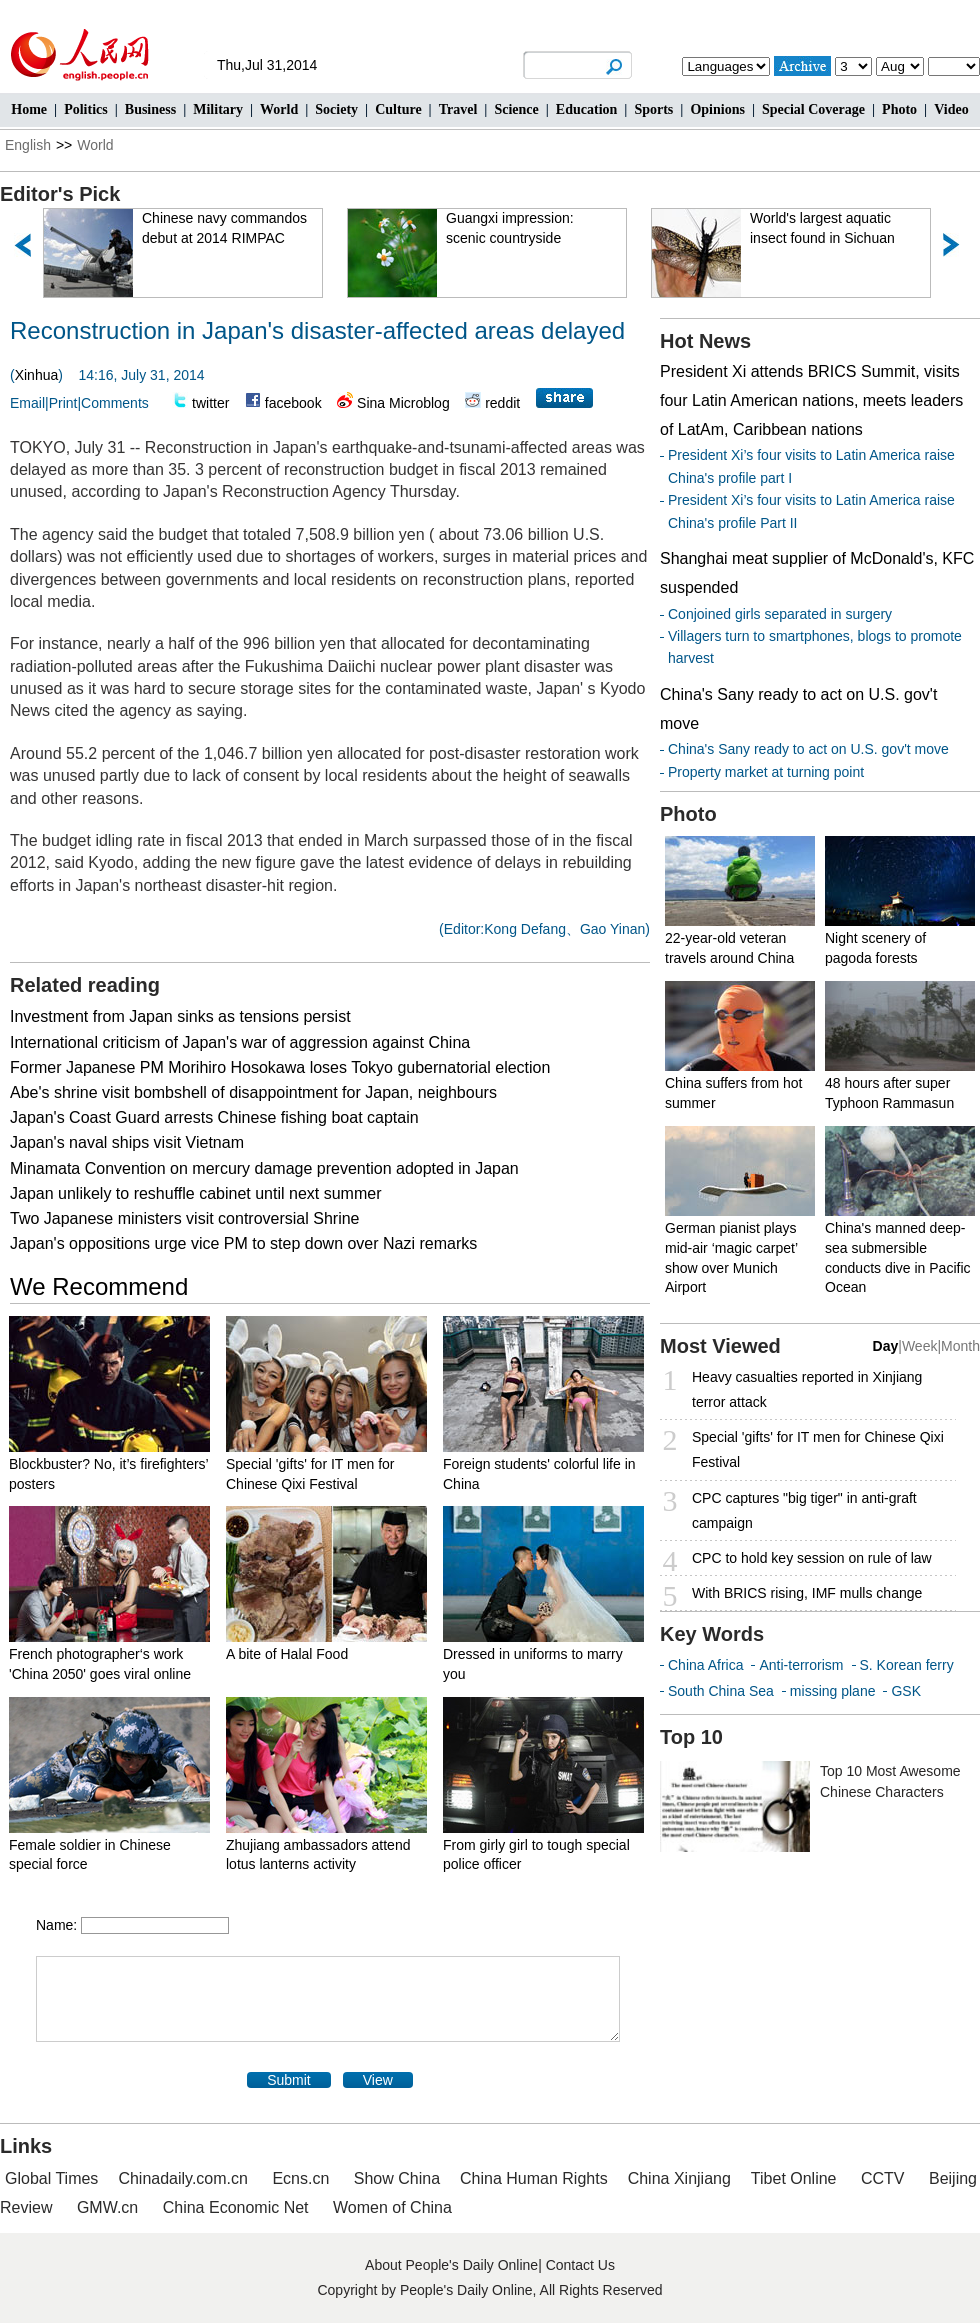 This screenshot has height=2323, width=980. What do you see at coordinates (279, 109) in the screenshot?
I see `World` at bounding box center [279, 109].